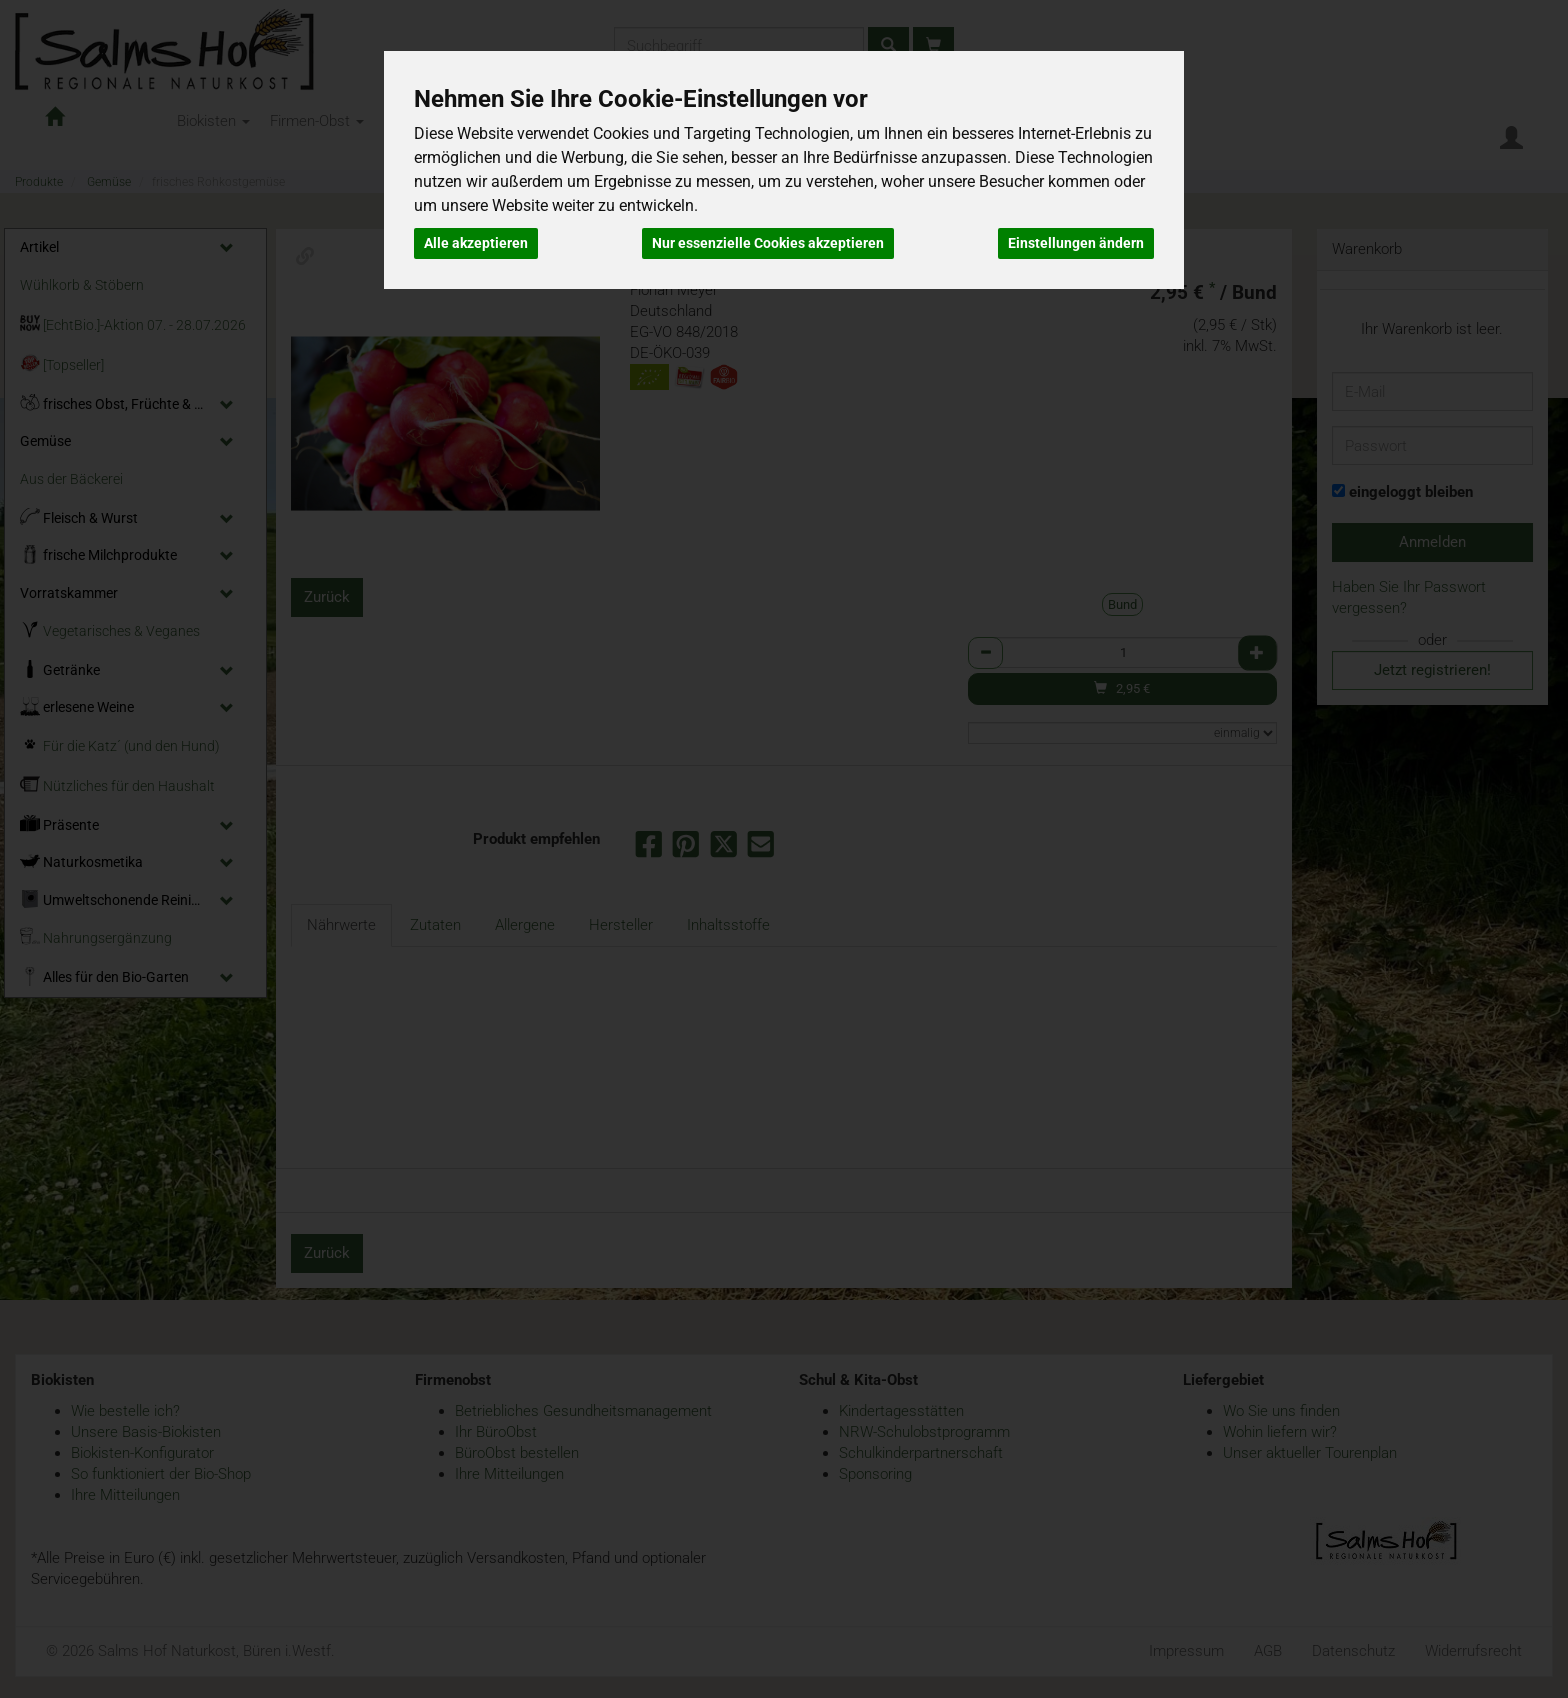  I want to click on Einstellungen ändern, so click(1076, 243).